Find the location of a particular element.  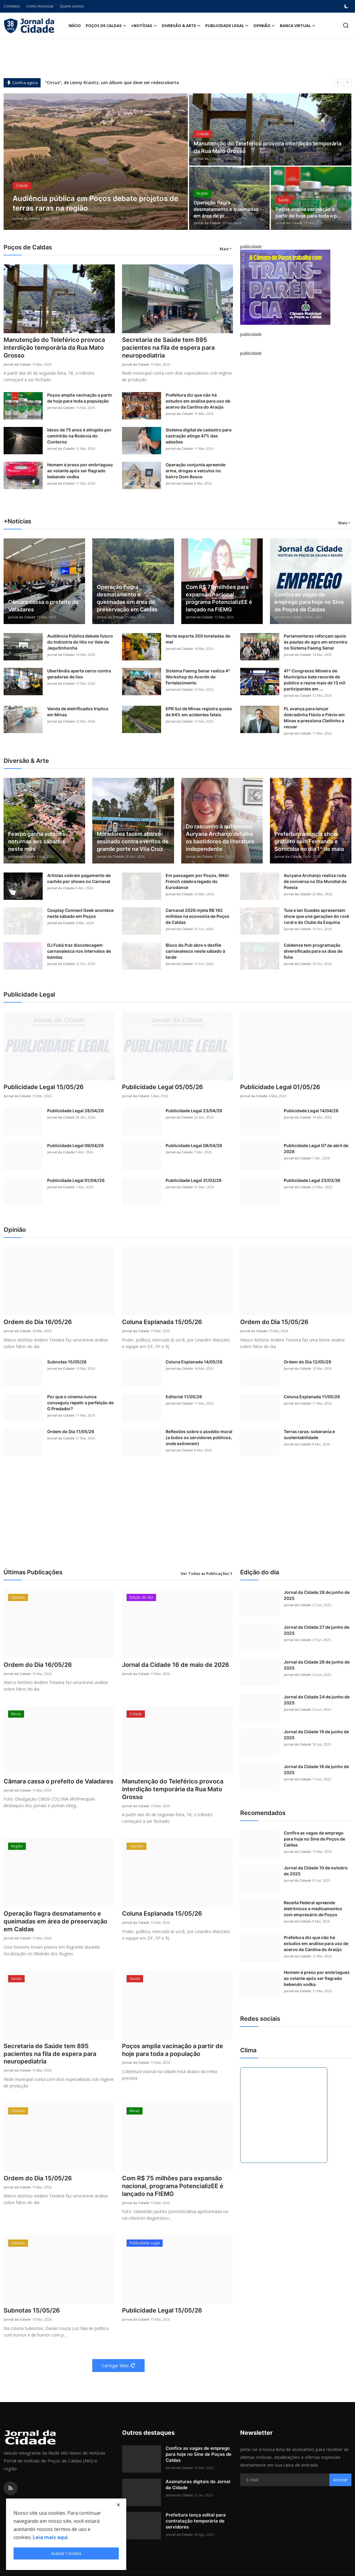

Prefeitura lança edital para contratação temporária de servidores is located at coordinates (196, 2521).